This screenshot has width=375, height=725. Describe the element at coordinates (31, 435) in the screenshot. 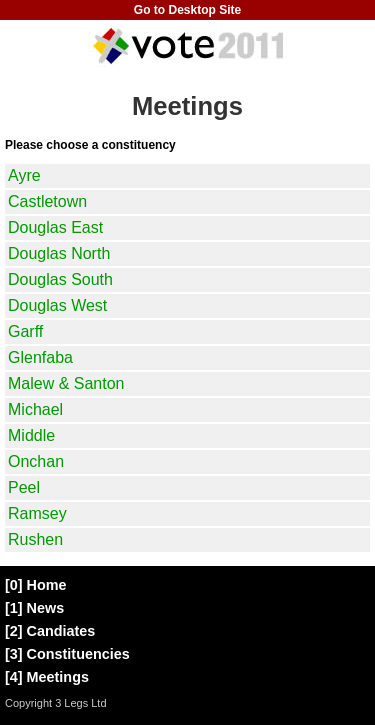

I see `Middle` at that location.